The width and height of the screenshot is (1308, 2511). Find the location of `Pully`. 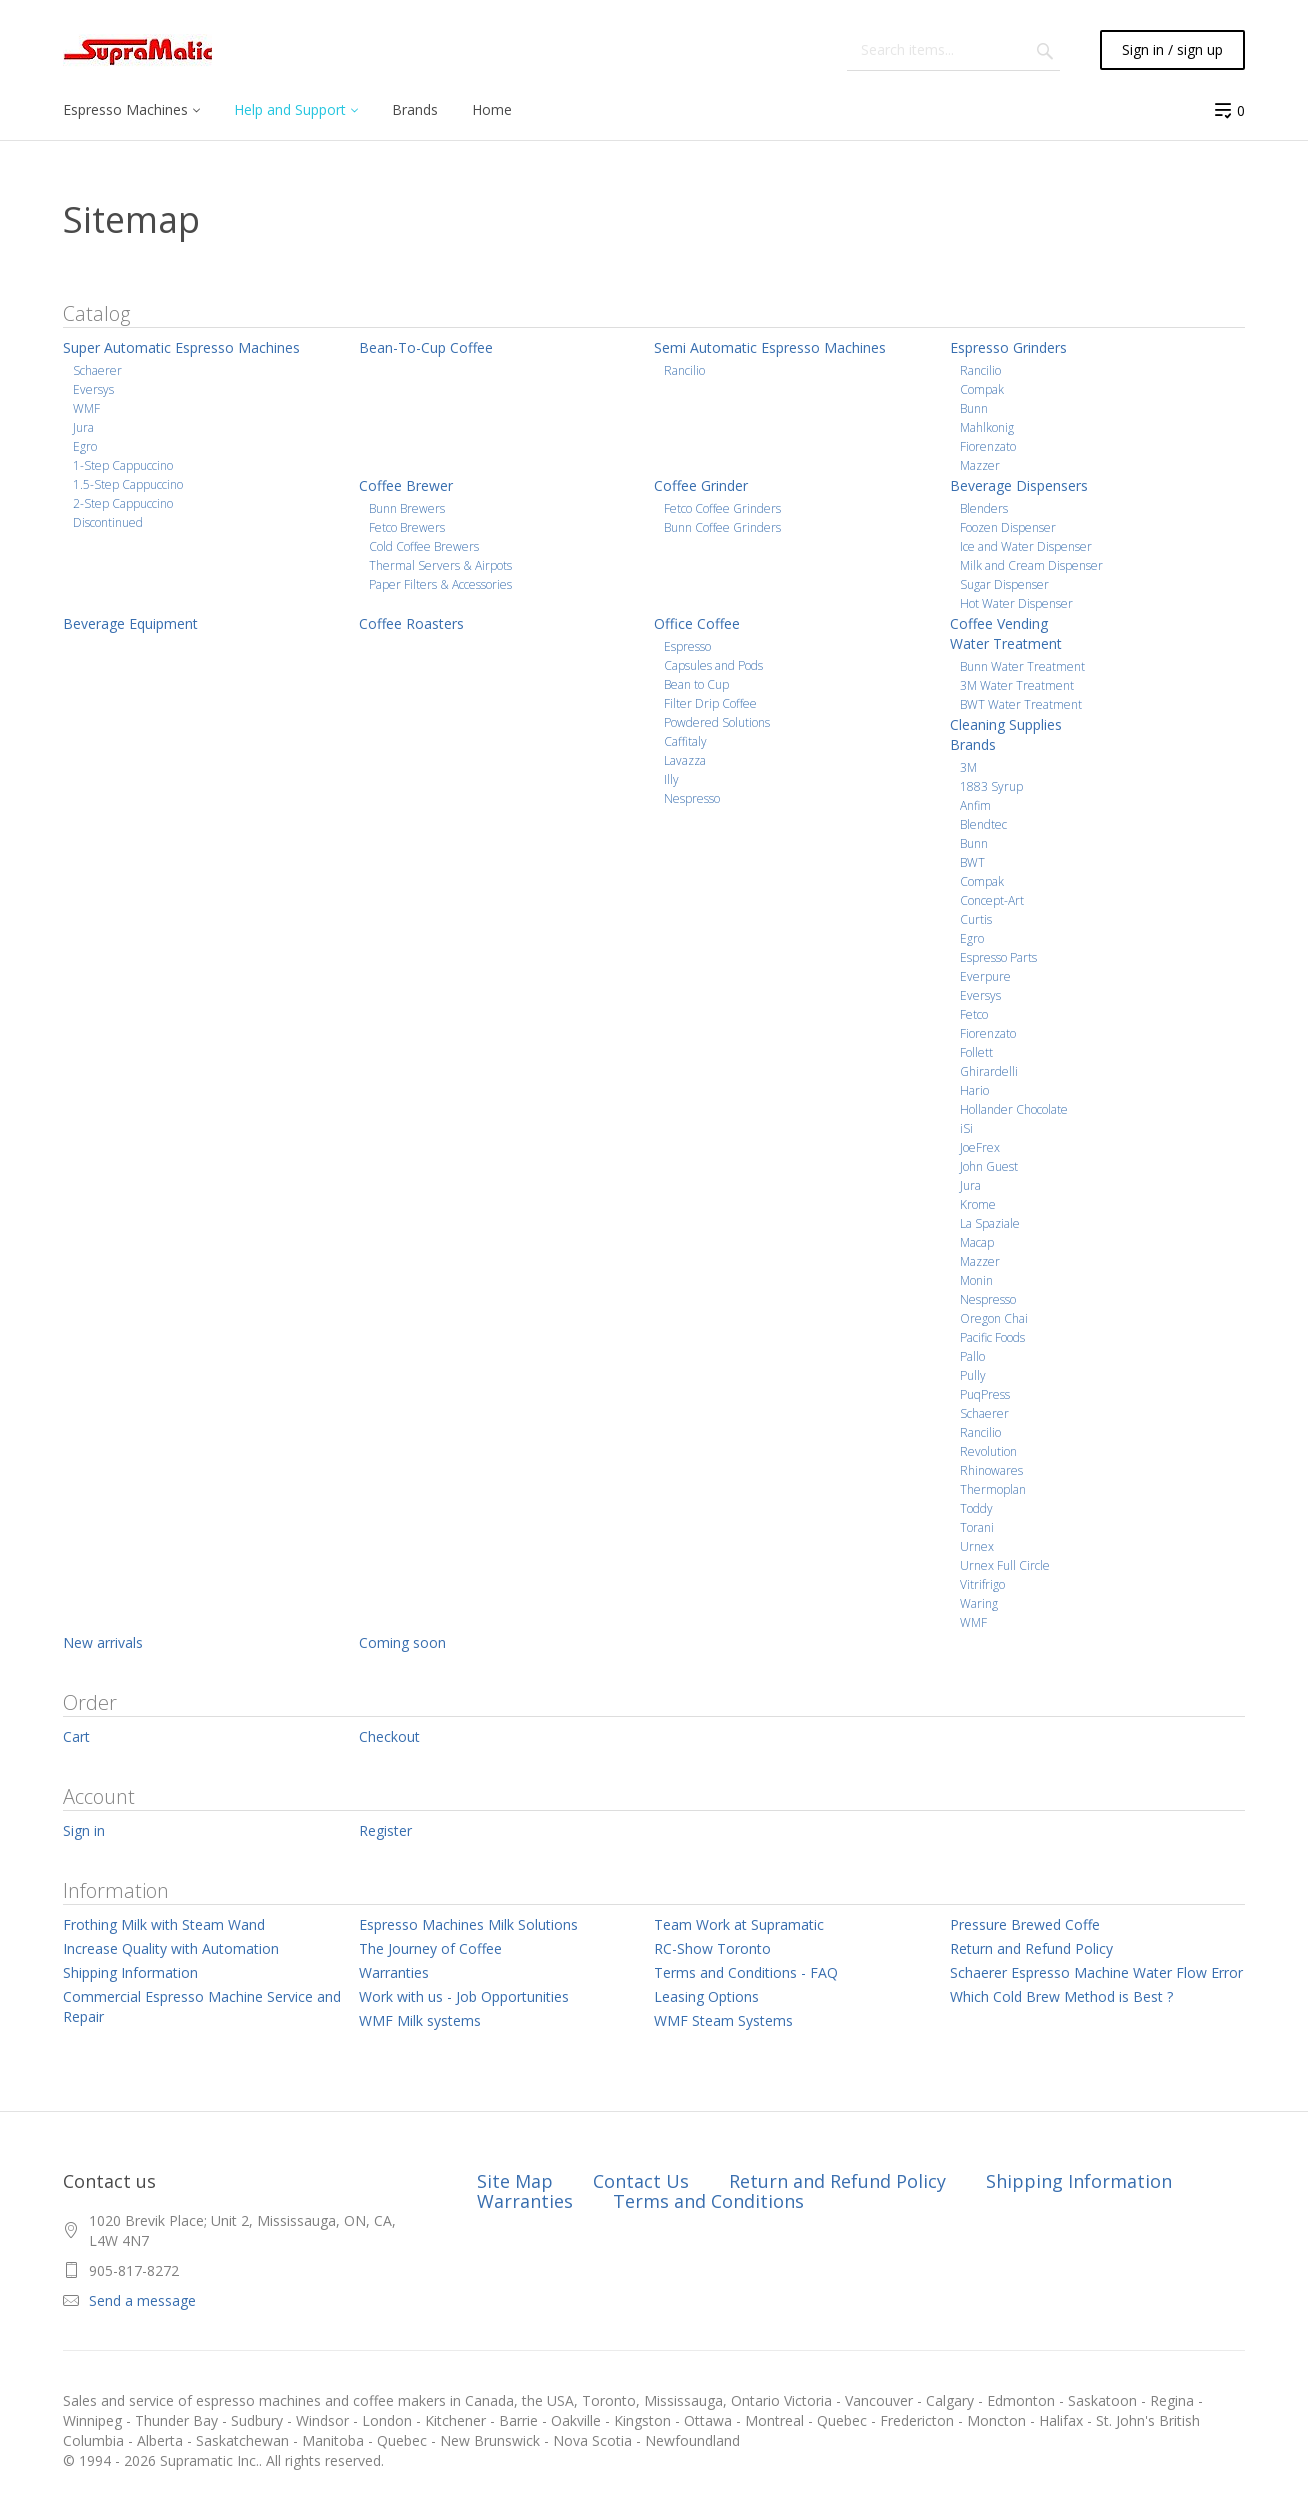

Pully is located at coordinates (973, 1375).